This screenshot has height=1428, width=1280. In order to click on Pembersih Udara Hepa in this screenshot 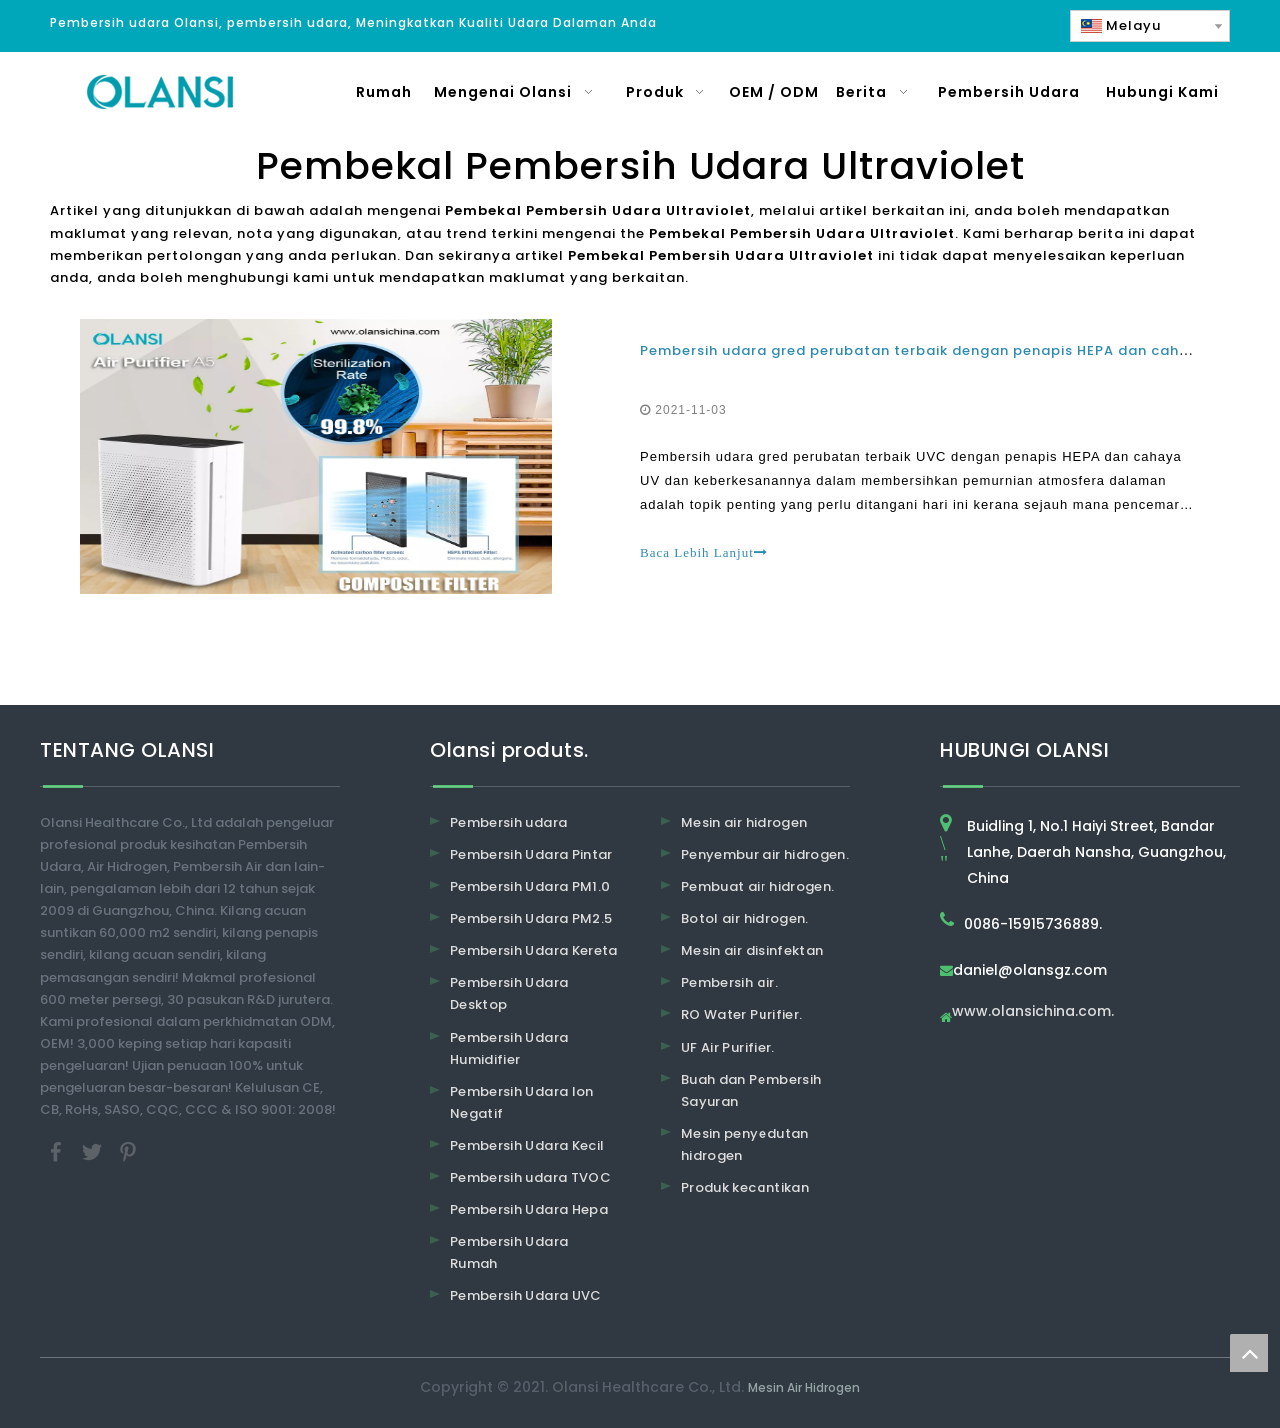, I will do `click(529, 1209)`.